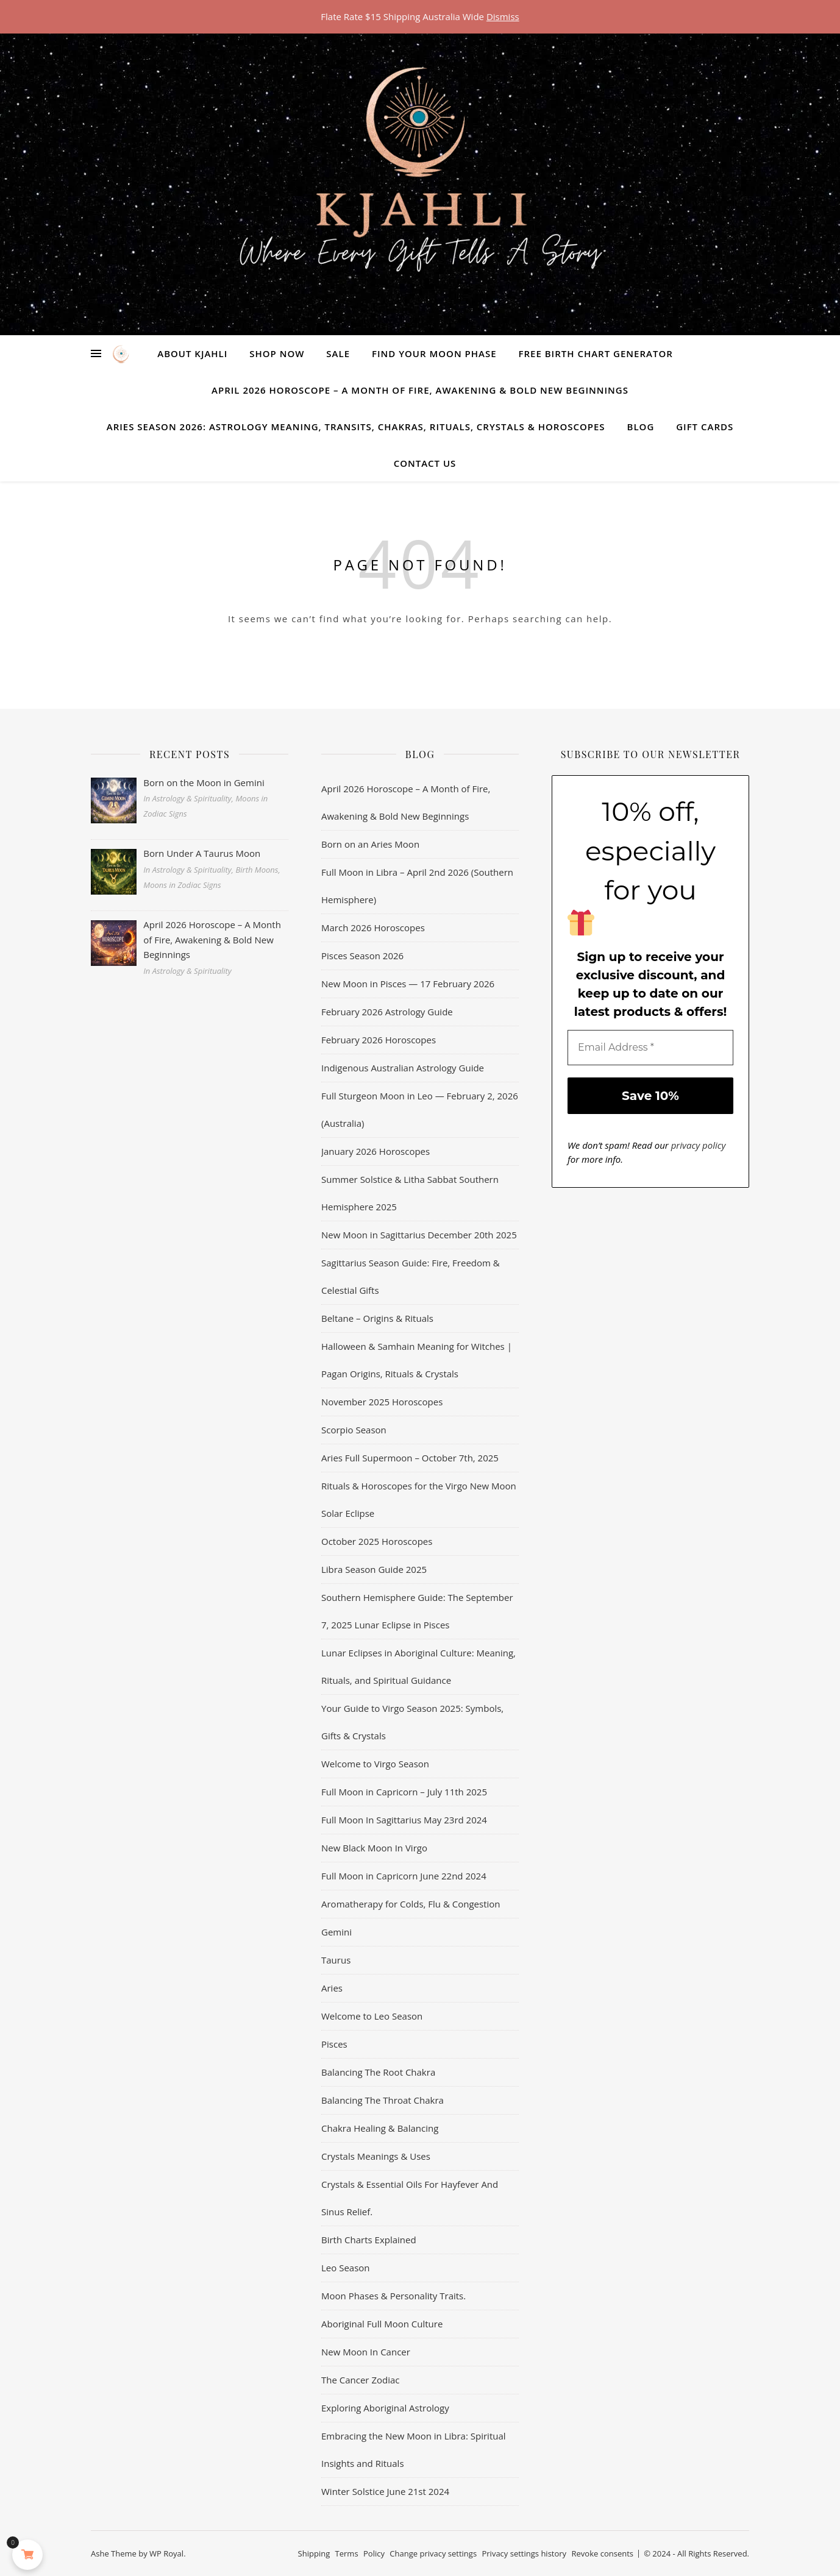 The height and width of the screenshot is (2576, 840). What do you see at coordinates (385, 2491) in the screenshot?
I see `Winter Solstice June 21st 2024` at bounding box center [385, 2491].